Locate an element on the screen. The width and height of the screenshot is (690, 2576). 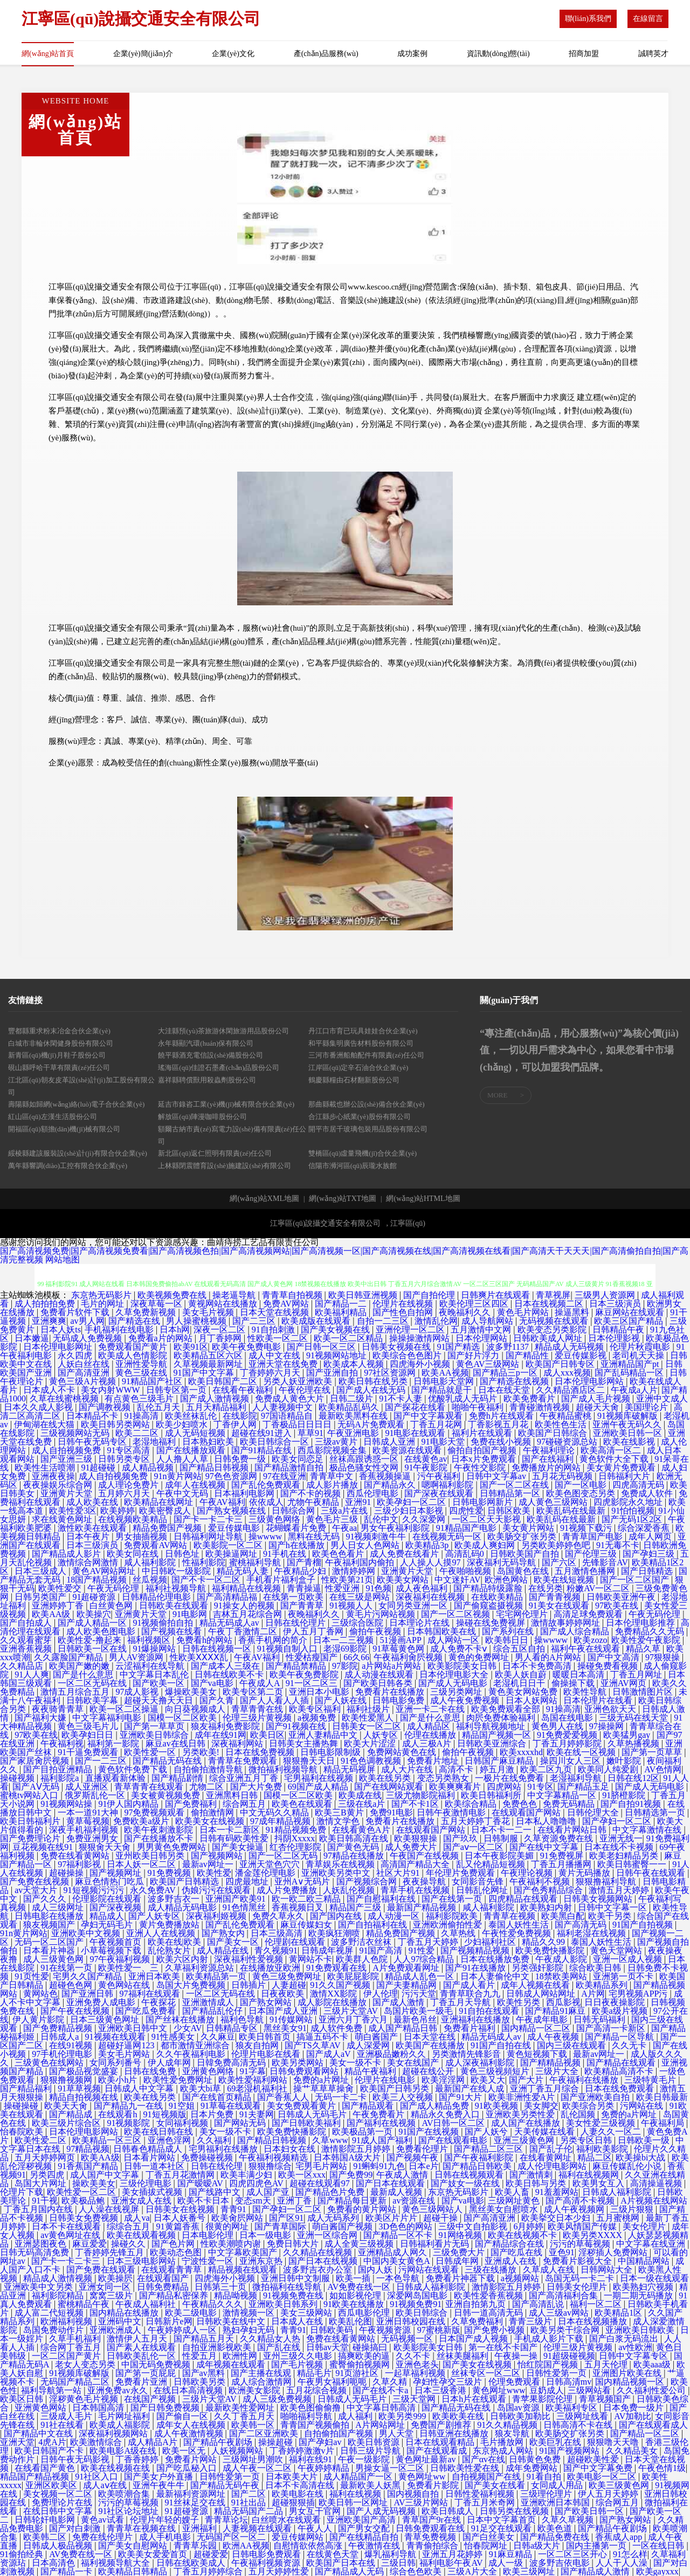
男女抽插视频 is located at coordinates (142, 1536).